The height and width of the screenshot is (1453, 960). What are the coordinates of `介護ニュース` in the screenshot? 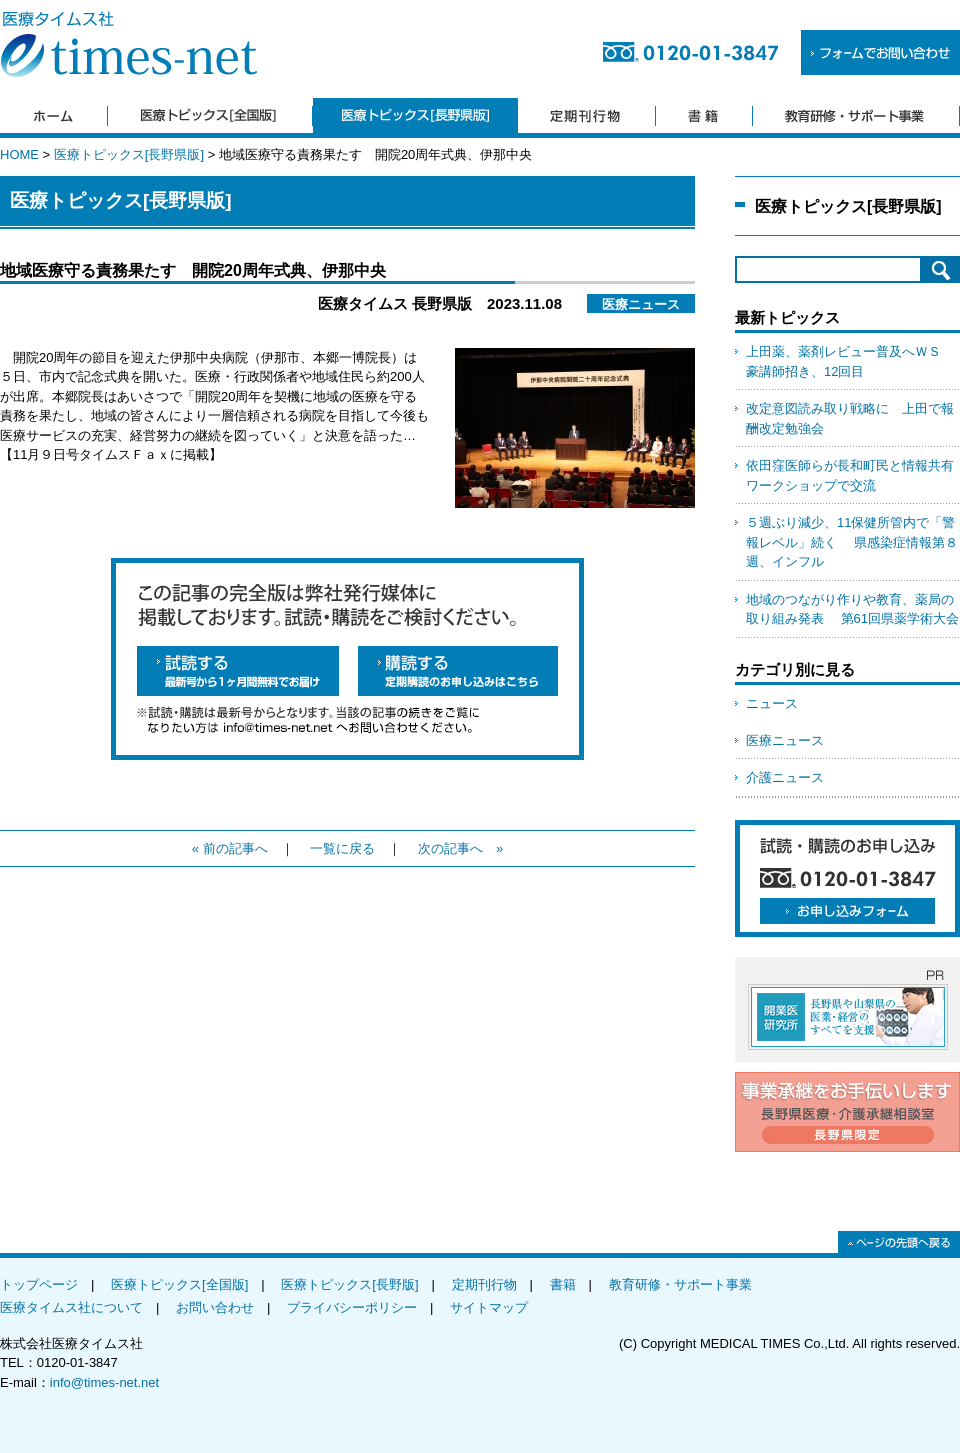 It's located at (785, 777).